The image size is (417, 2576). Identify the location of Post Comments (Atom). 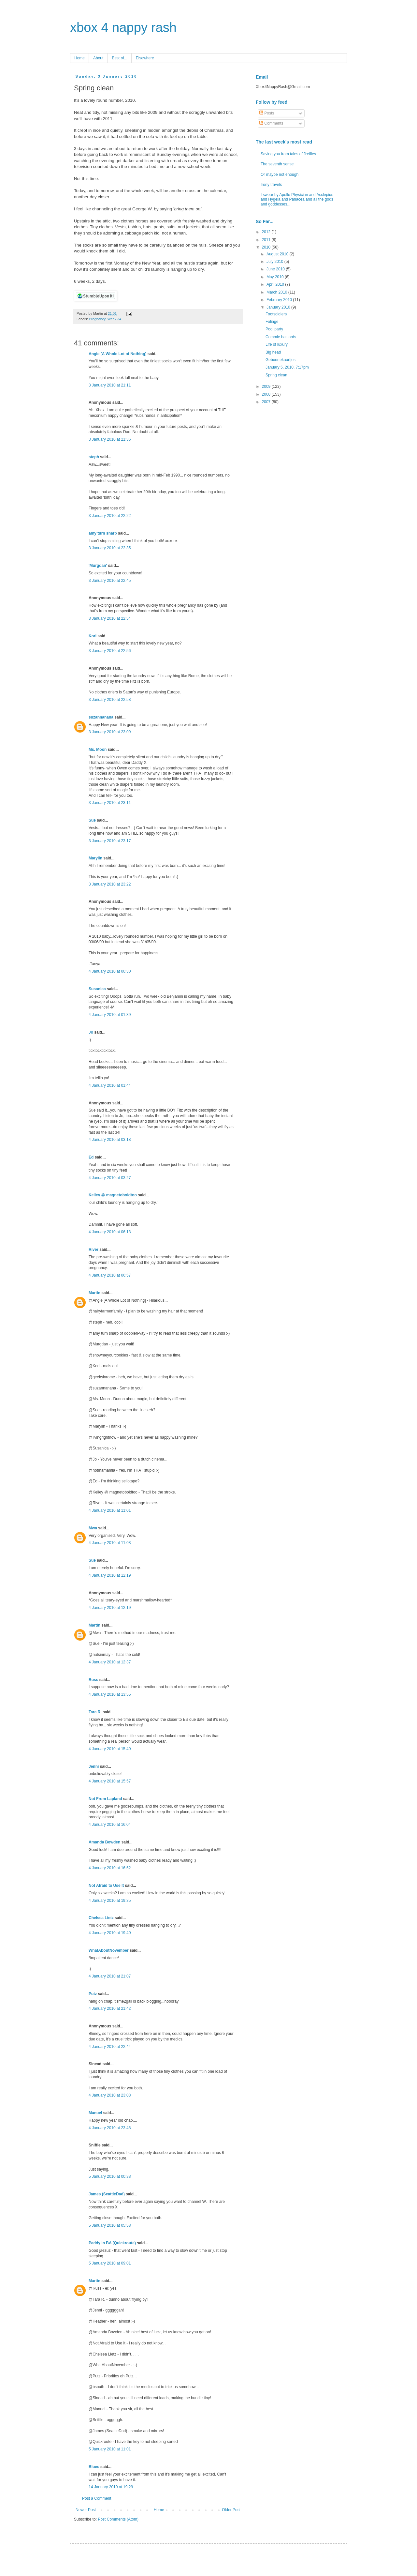
(118, 2519).